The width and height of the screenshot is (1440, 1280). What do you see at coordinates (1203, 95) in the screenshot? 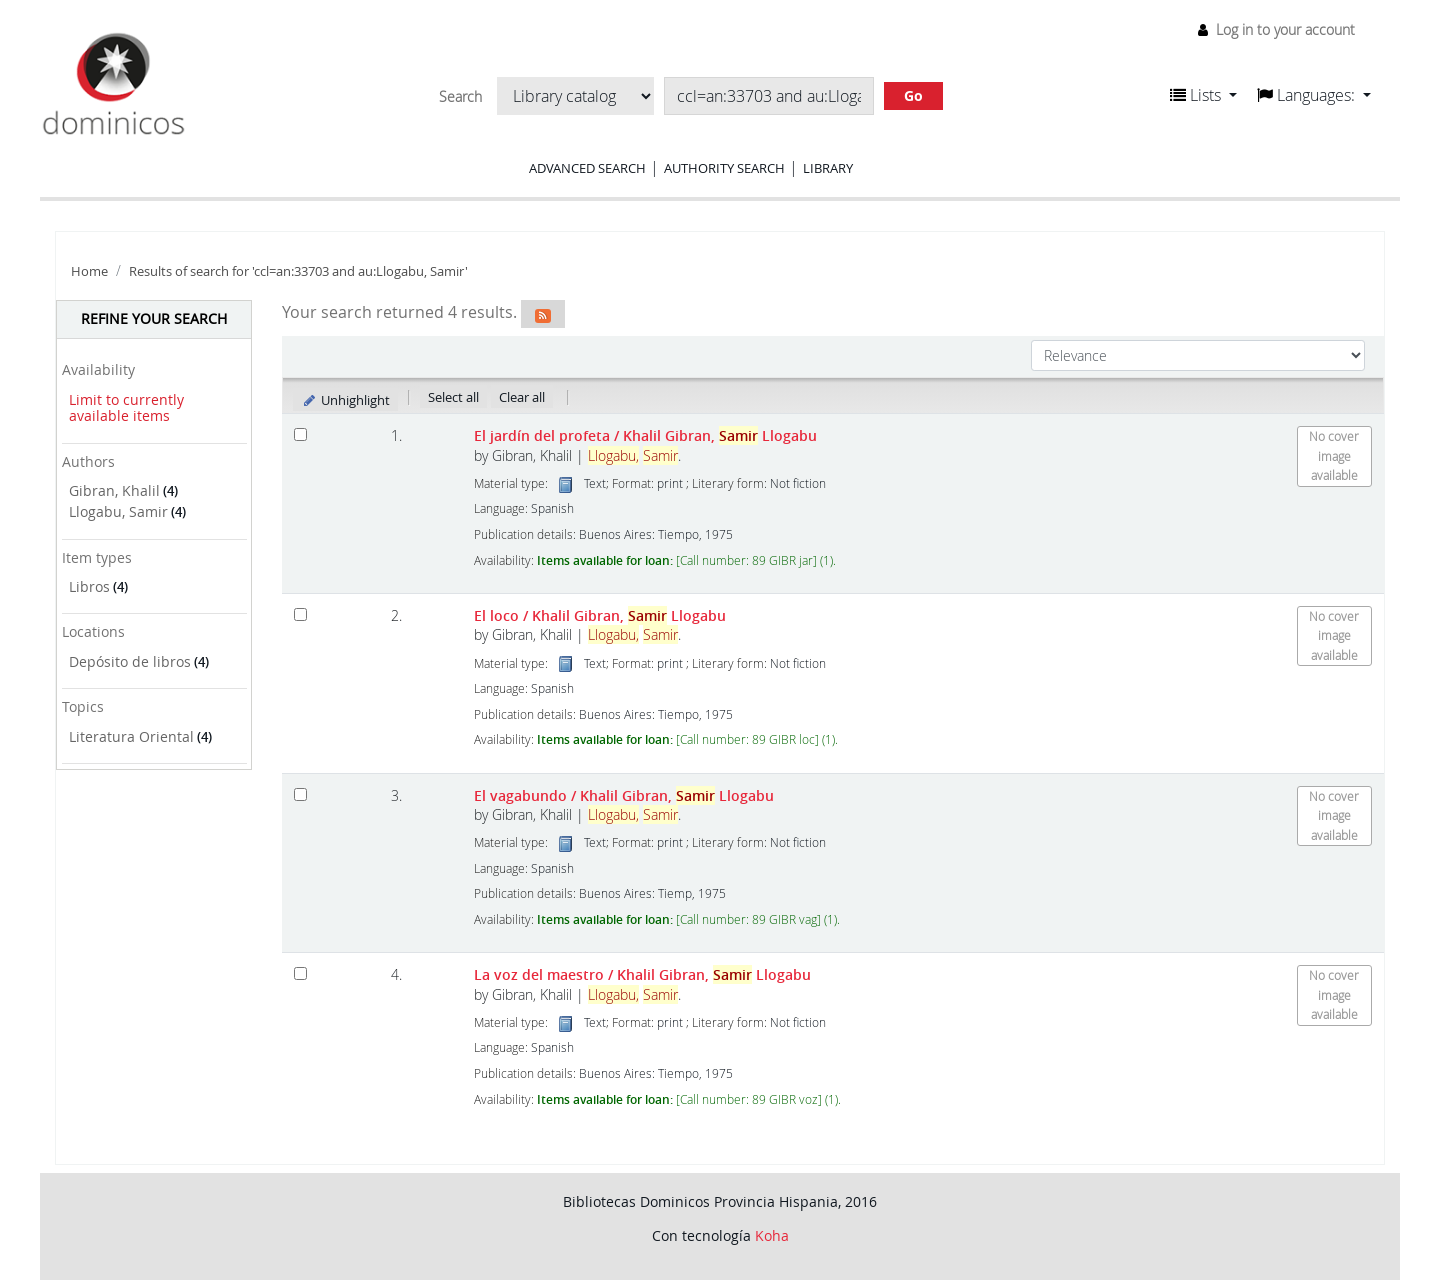
I see `[button]` at bounding box center [1203, 95].